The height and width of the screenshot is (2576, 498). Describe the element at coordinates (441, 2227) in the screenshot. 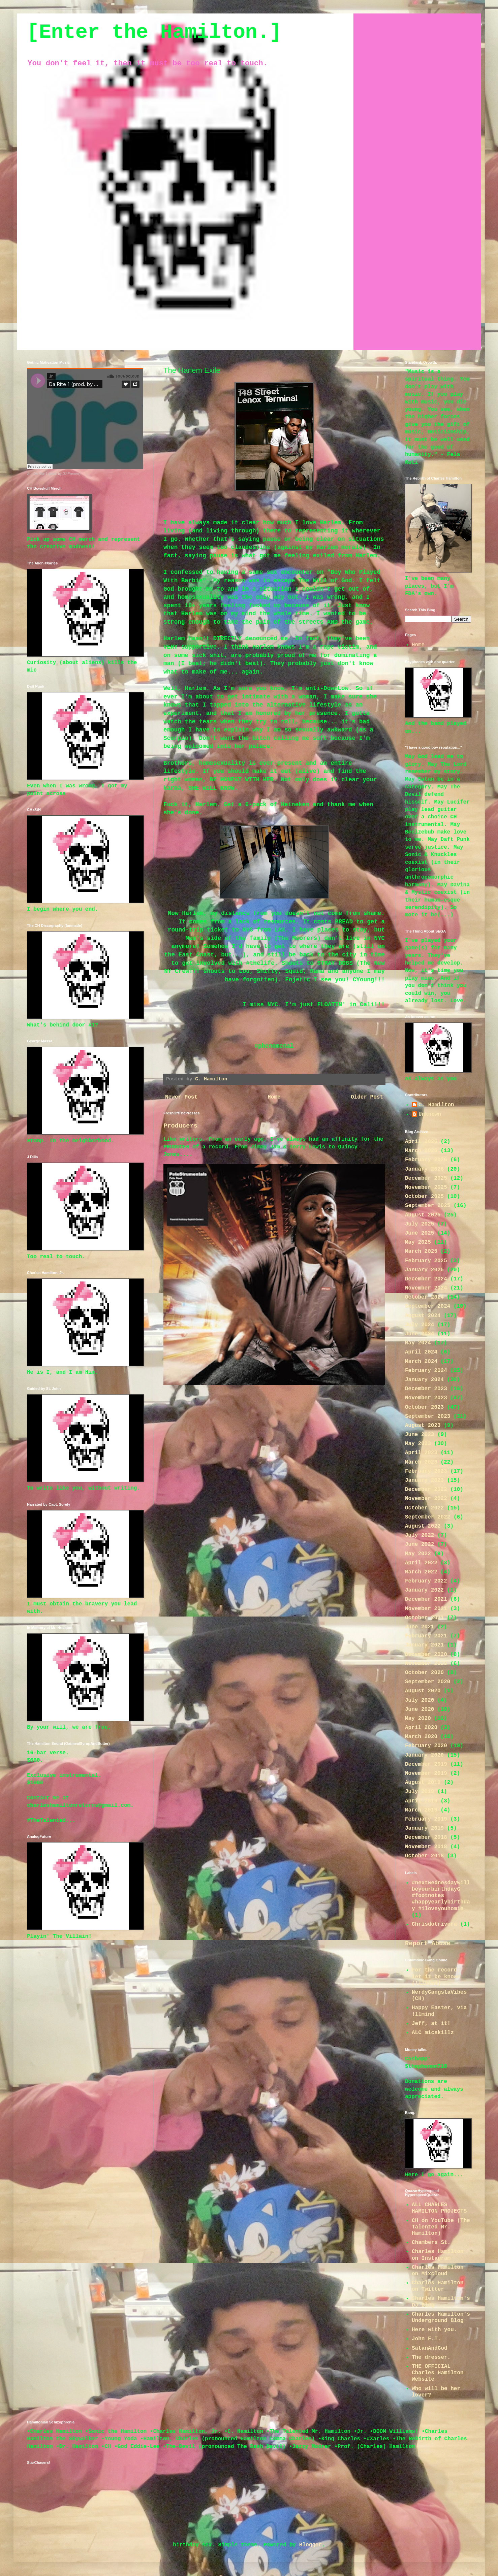

I see `CH on YouTube (The Talented Mr. Hamilton)` at that location.